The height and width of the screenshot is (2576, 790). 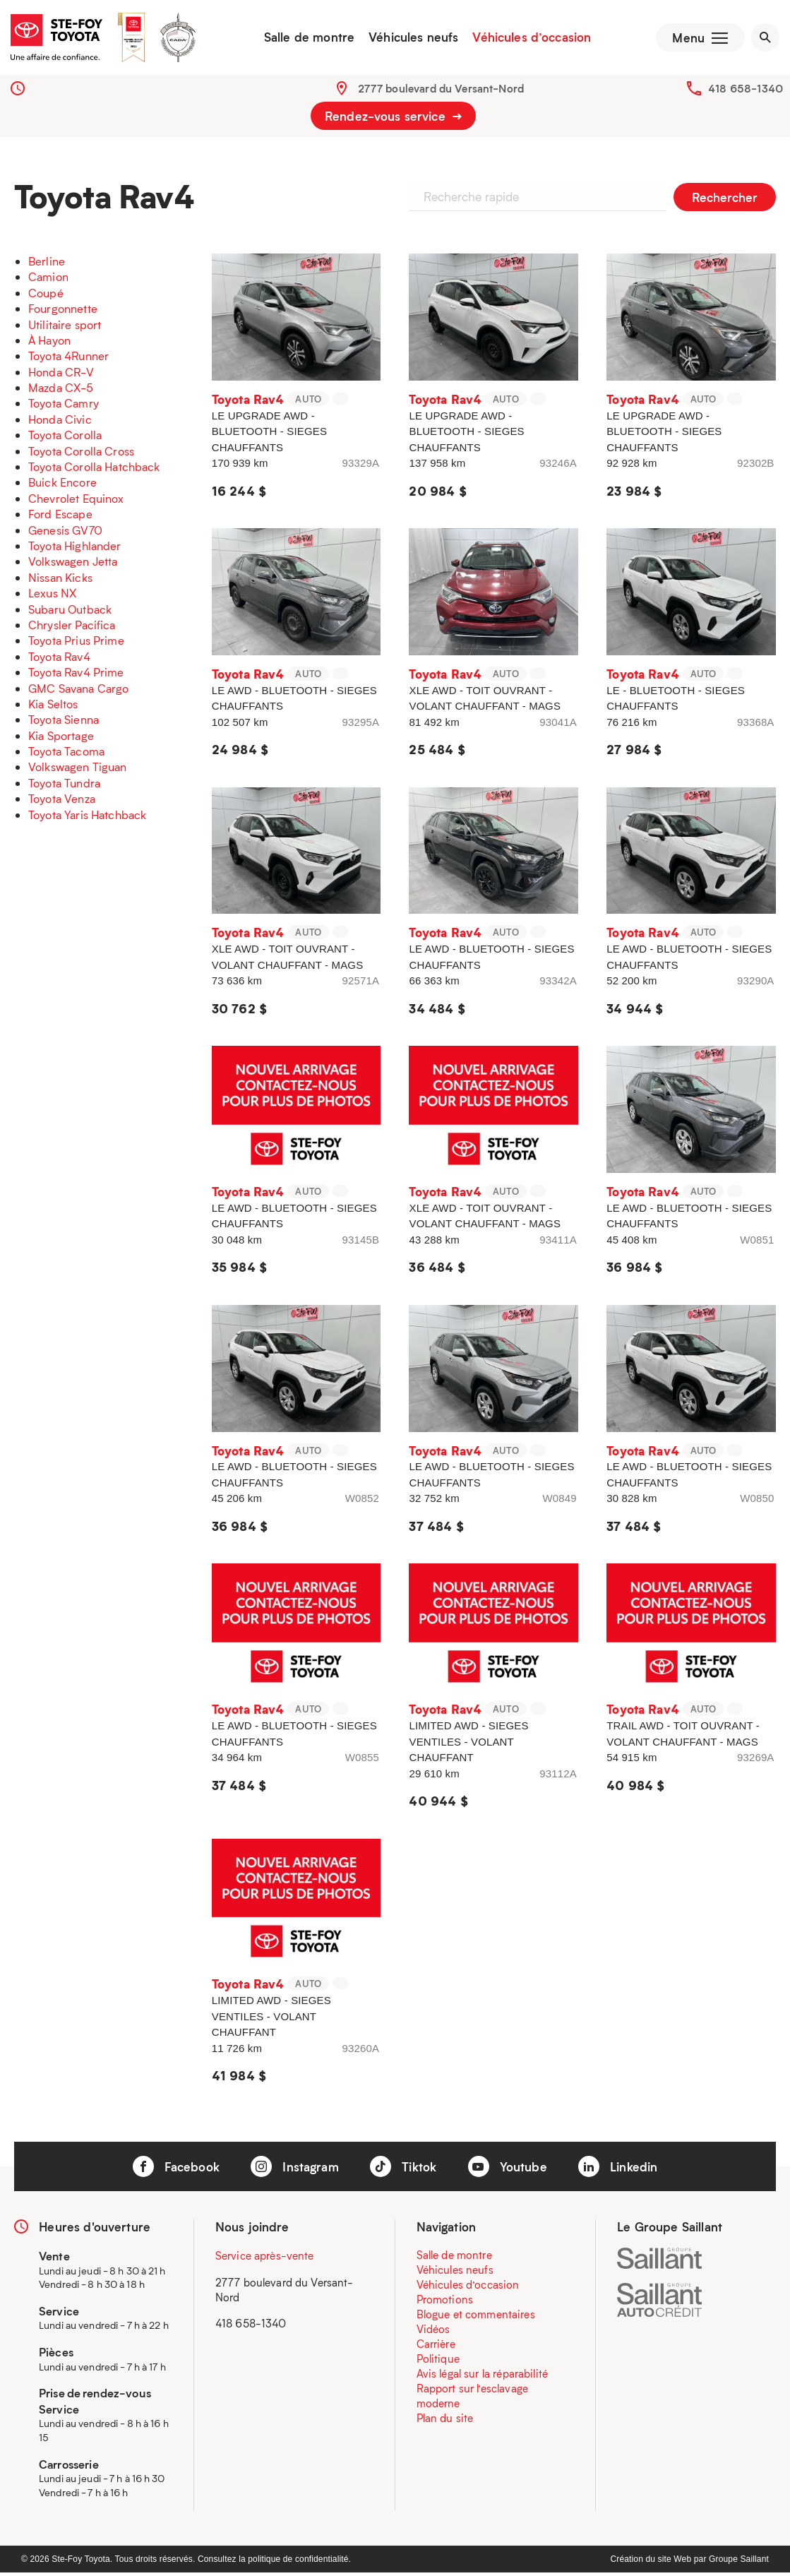 What do you see at coordinates (528, 38) in the screenshot?
I see `Véhicules d’occasion` at bounding box center [528, 38].